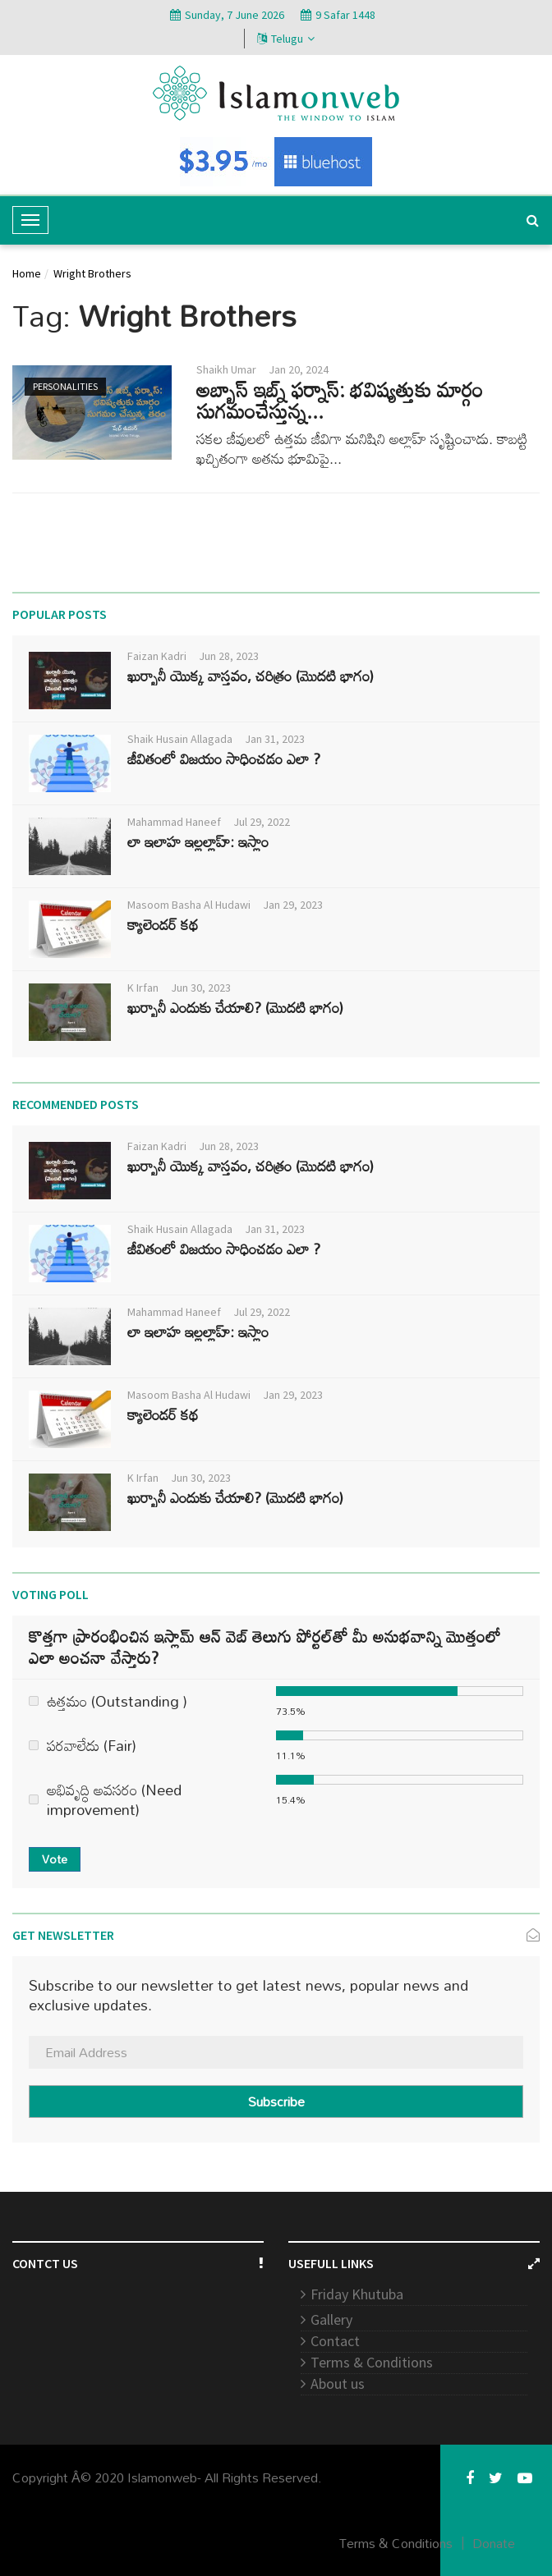  I want to click on Donate, so click(493, 2543).